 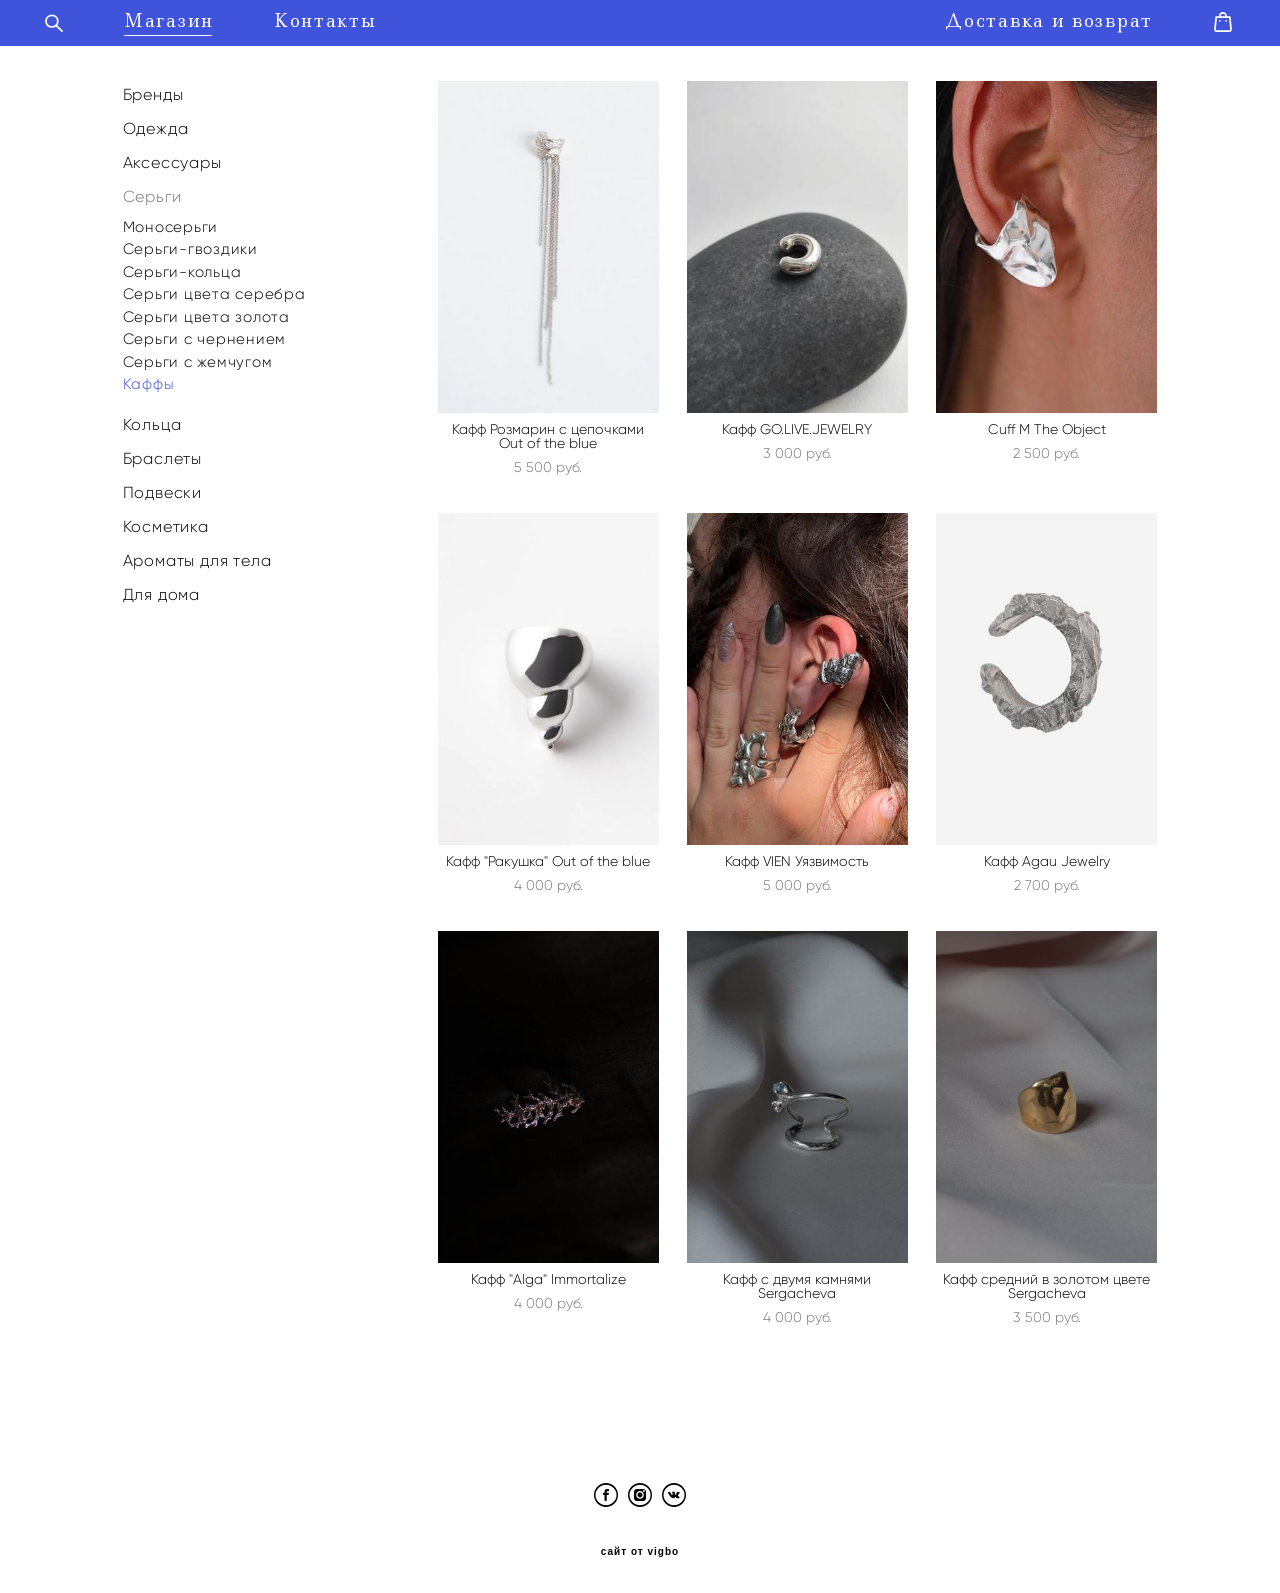 What do you see at coordinates (171, 221) in the screenshot?
I see `Моносерьги` at bounding box center [171, 221].